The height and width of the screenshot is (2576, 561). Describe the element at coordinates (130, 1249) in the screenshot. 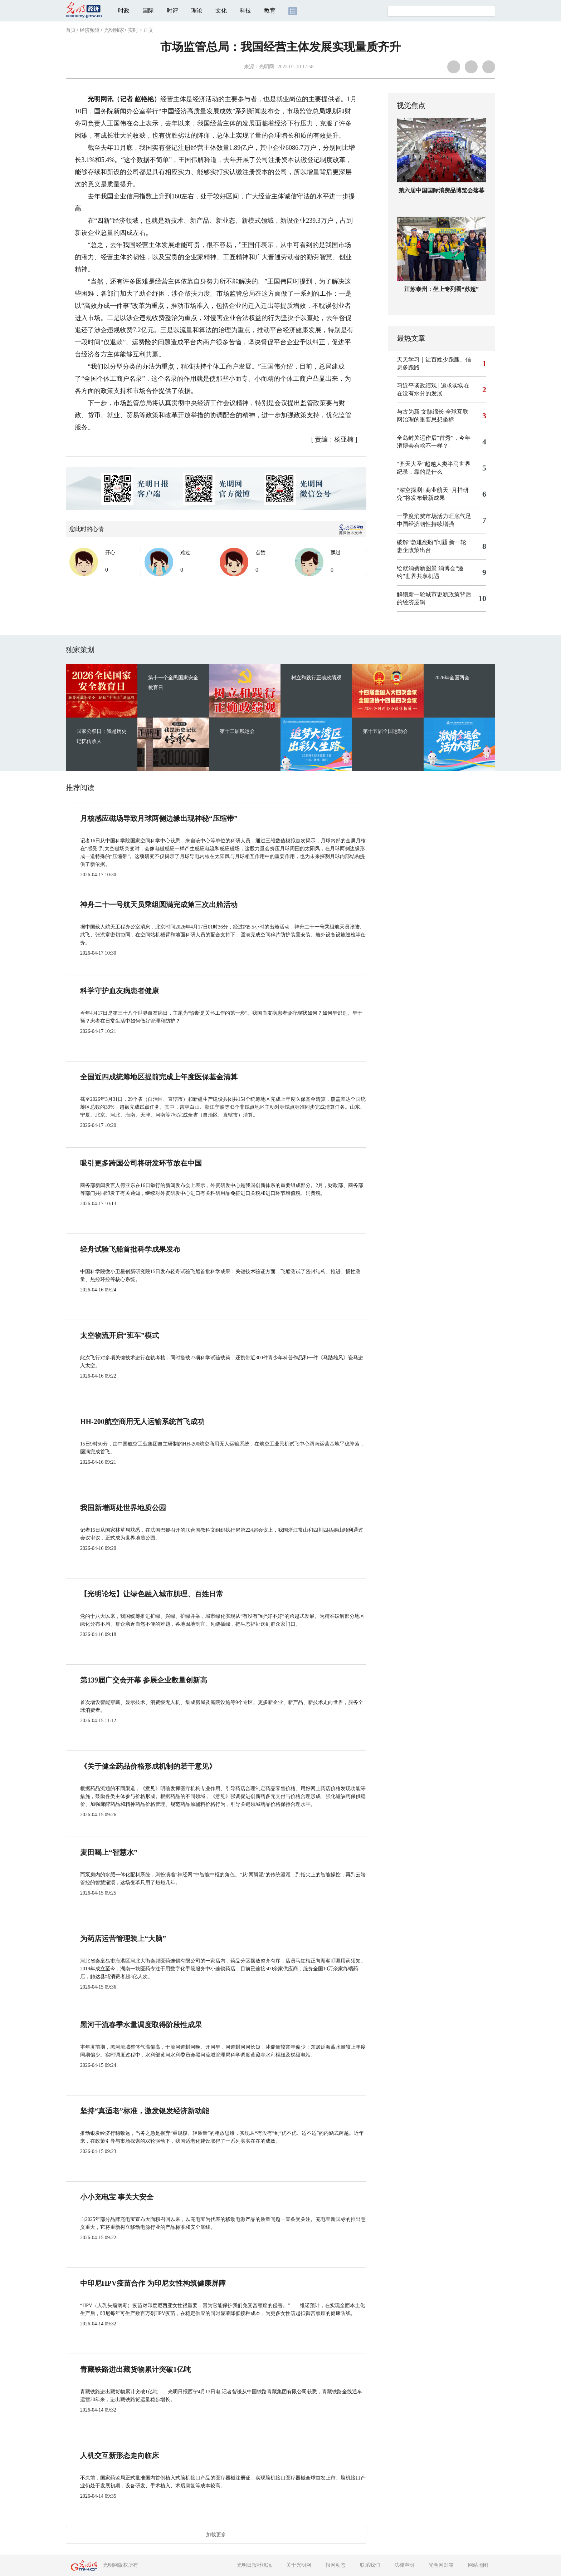

I see `轻舟试验飞船首批科学成果发布` at that location.